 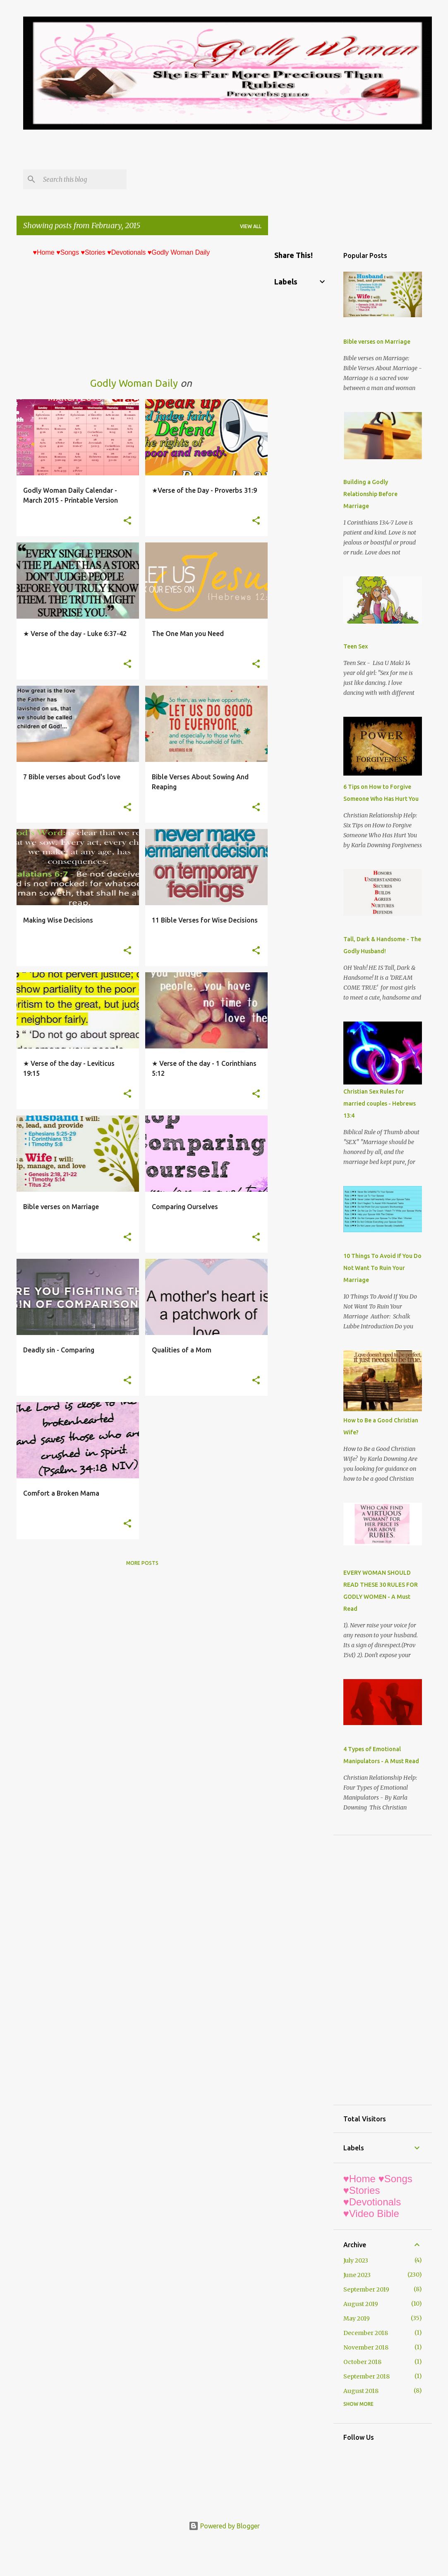 What do you see at coordinates (127, 521) in the screenshot?
I see `[button]` at bounding box center [127, 521].